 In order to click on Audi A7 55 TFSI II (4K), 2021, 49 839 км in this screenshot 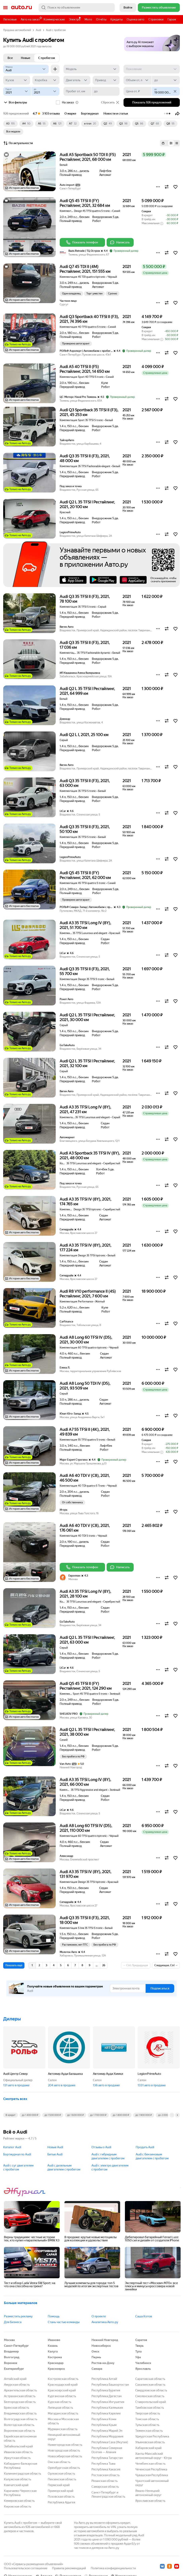, I will do `click(85, 1432)`.